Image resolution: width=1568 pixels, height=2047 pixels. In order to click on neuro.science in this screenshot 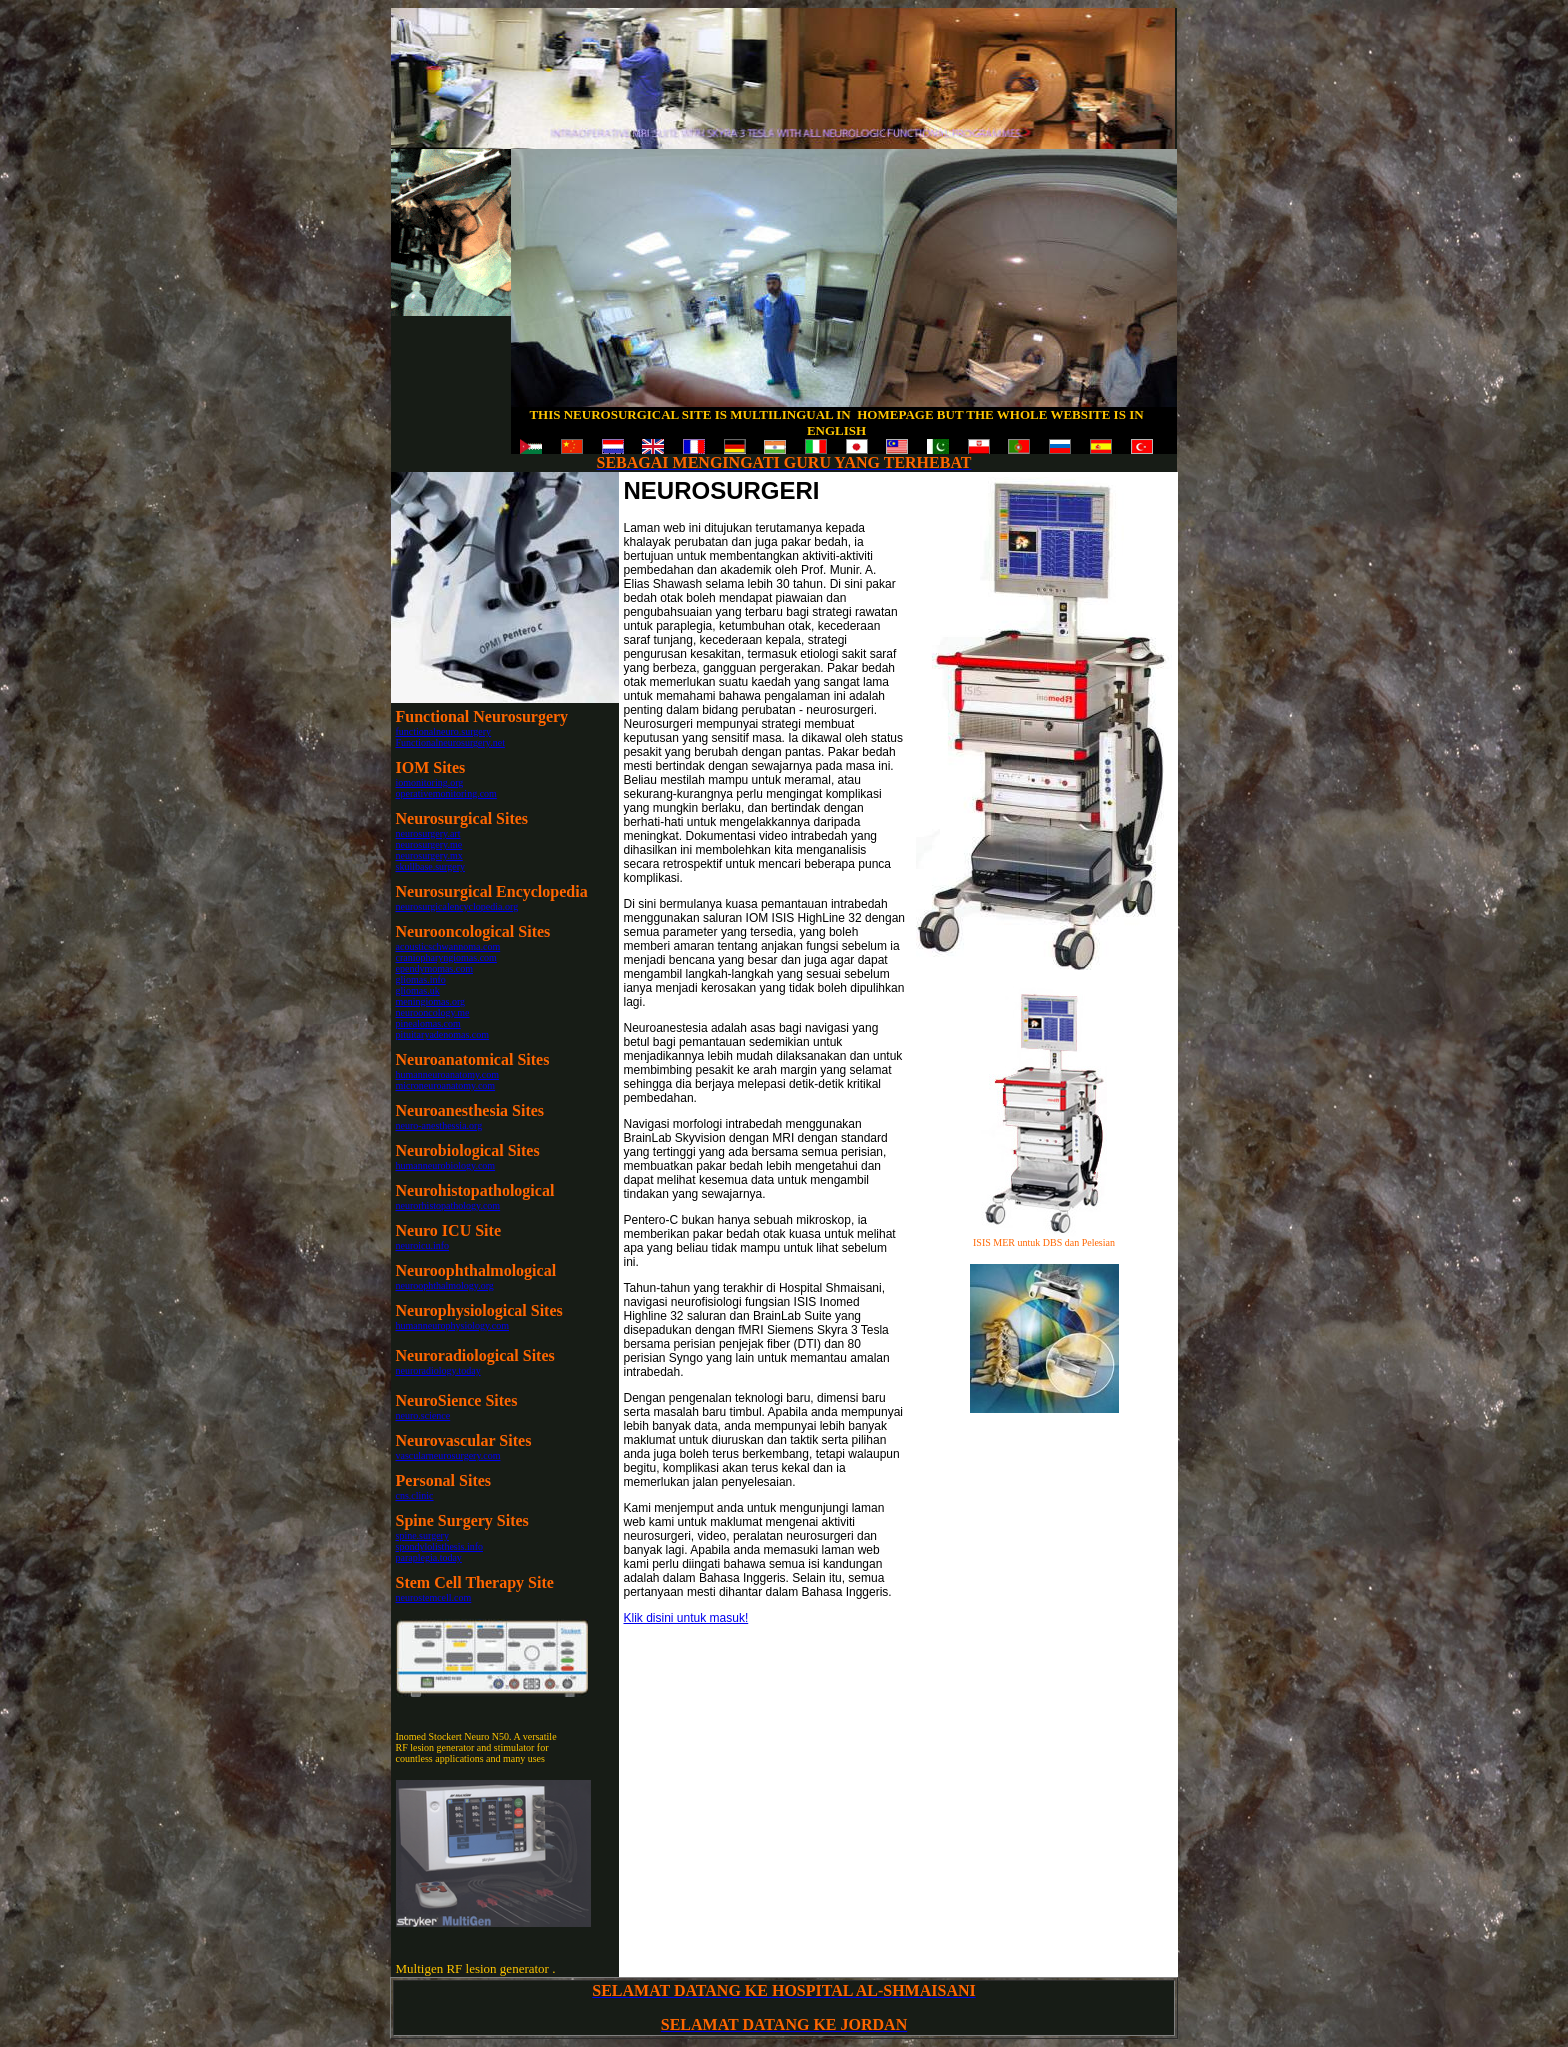, I will do `click(423, 1415)`.